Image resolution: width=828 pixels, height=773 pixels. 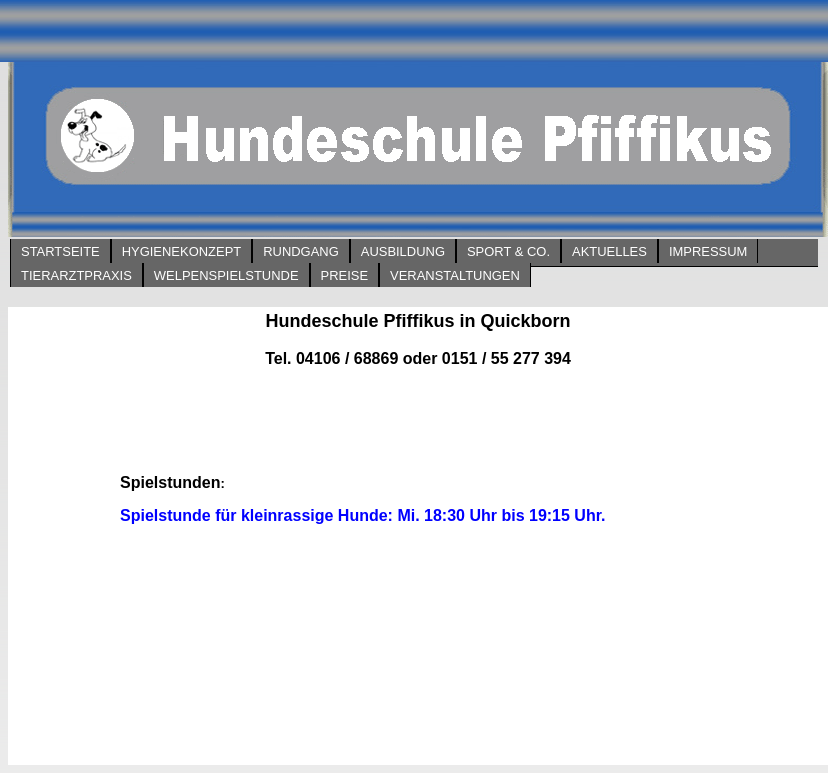 What do you see at coordinates (455, 275) in the screenshot?
I see `Veranstaltungen` at bounding box center [455, 275].